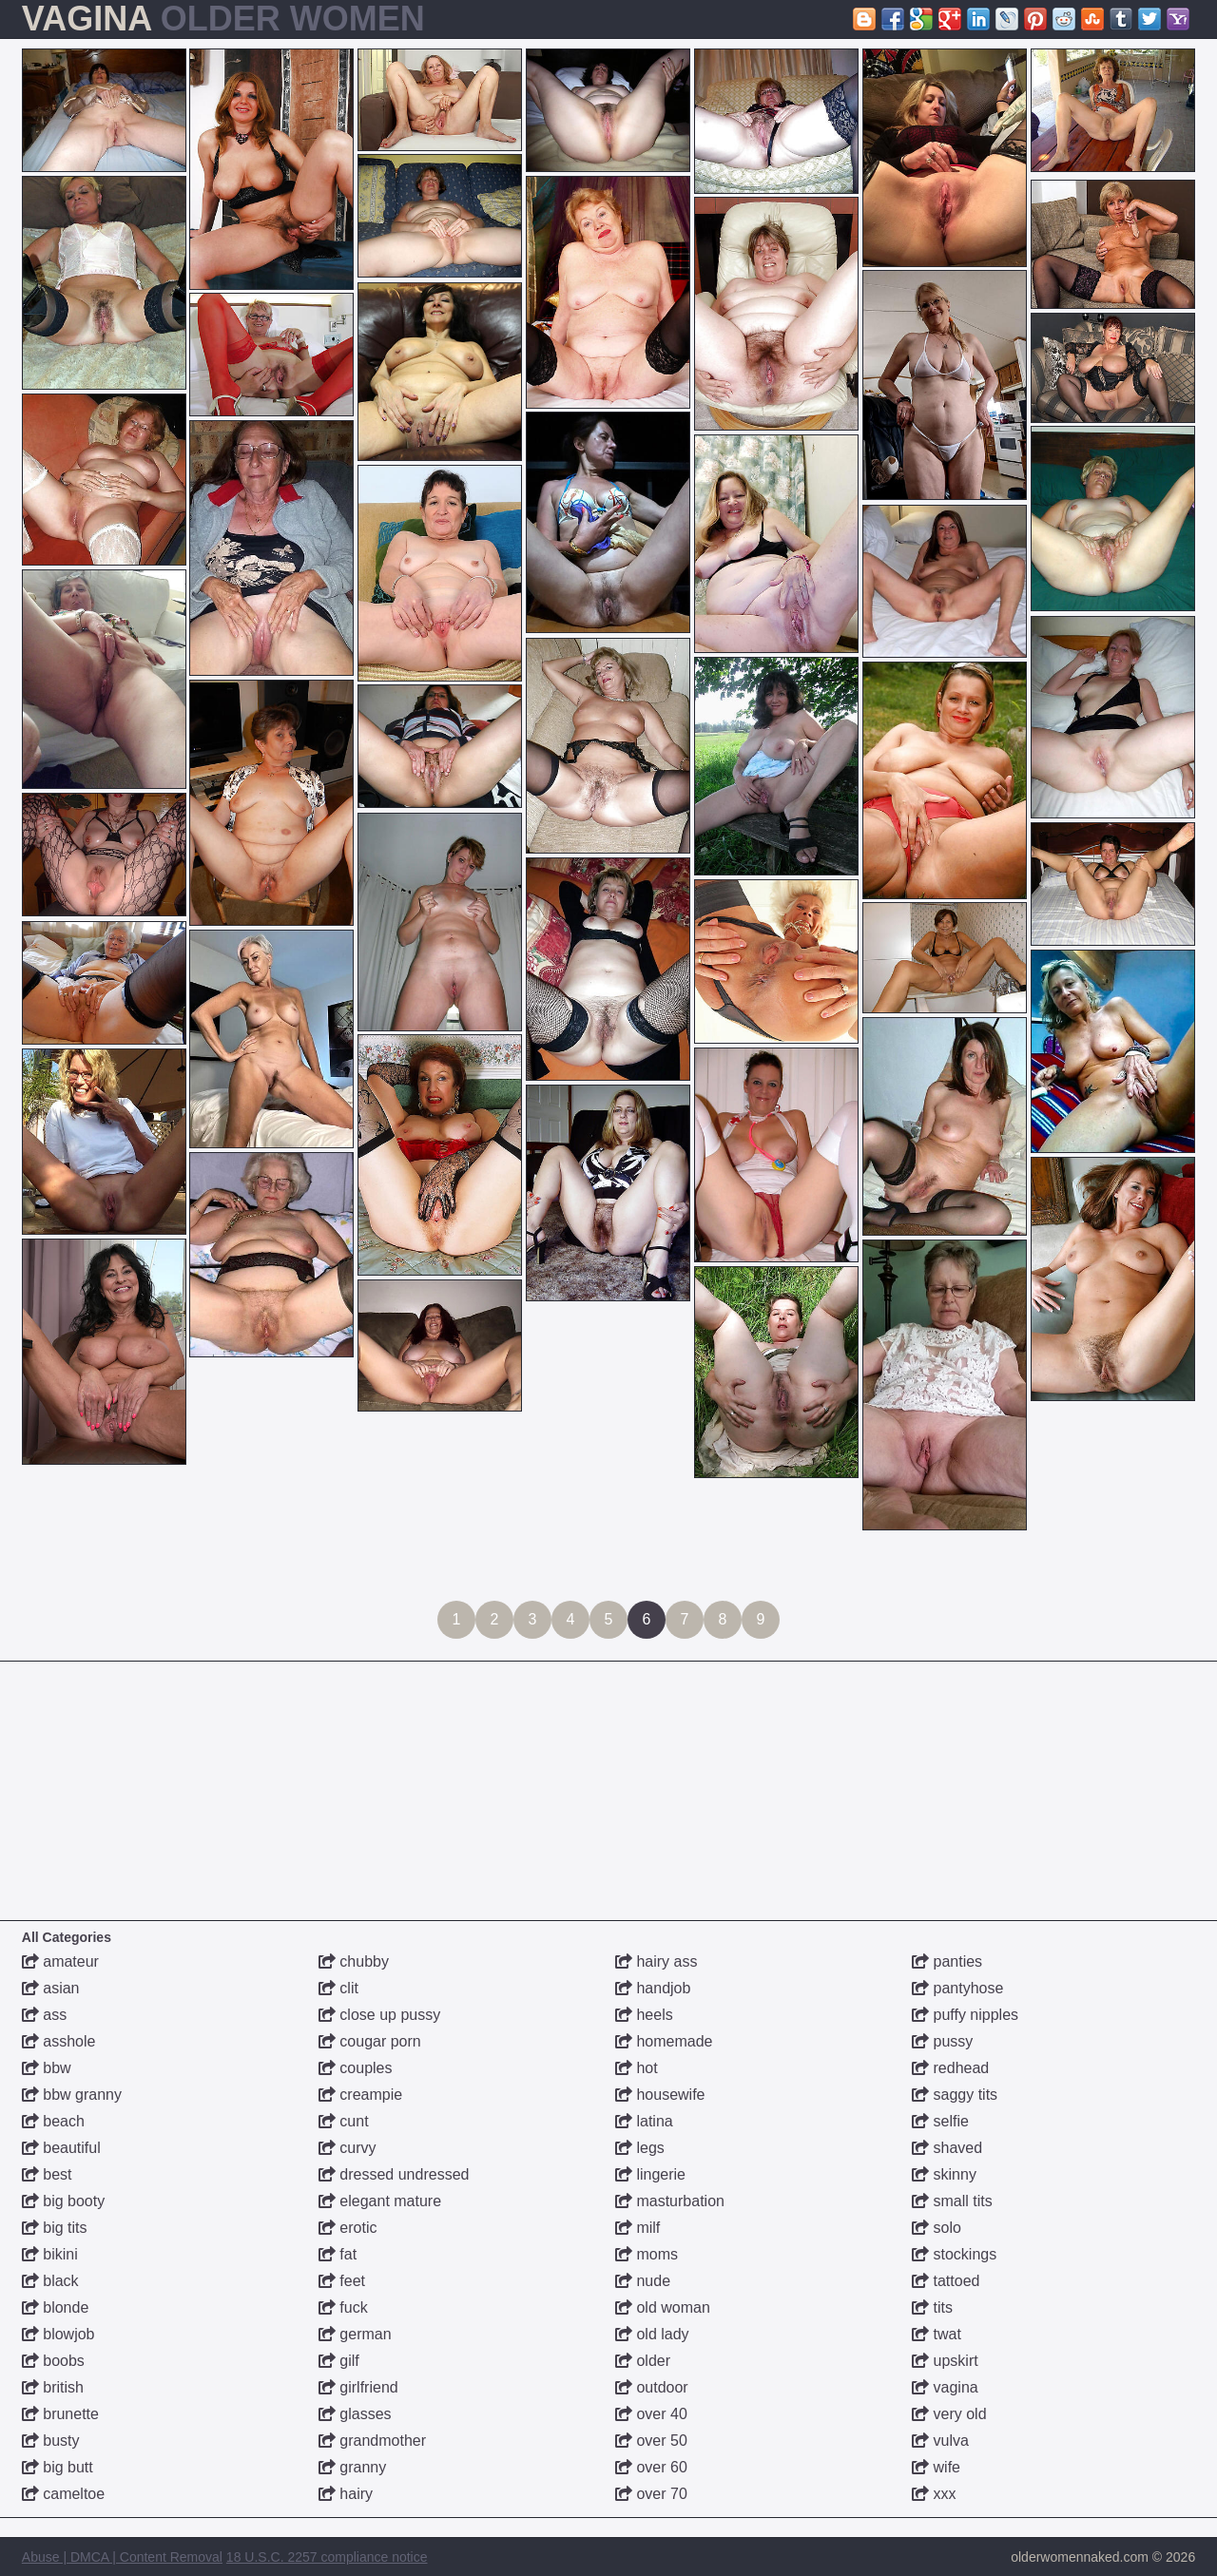 This screenshot has height=2576, width=1217. I want to click on best, so click(47, 2174).